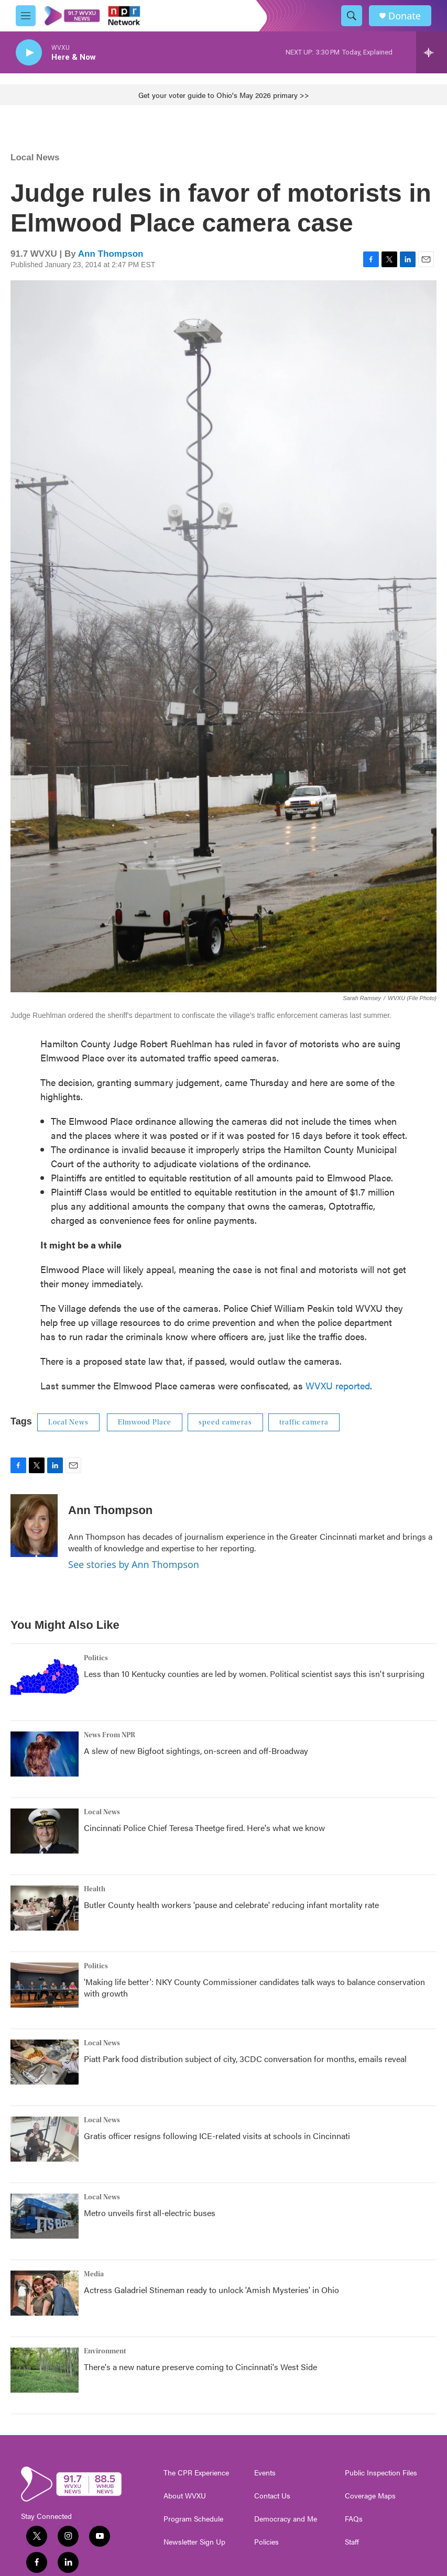  What do you see at coordinates (354, 2519) in the screenshot?
I see `FAQs` at bounding box center [354, 2519].